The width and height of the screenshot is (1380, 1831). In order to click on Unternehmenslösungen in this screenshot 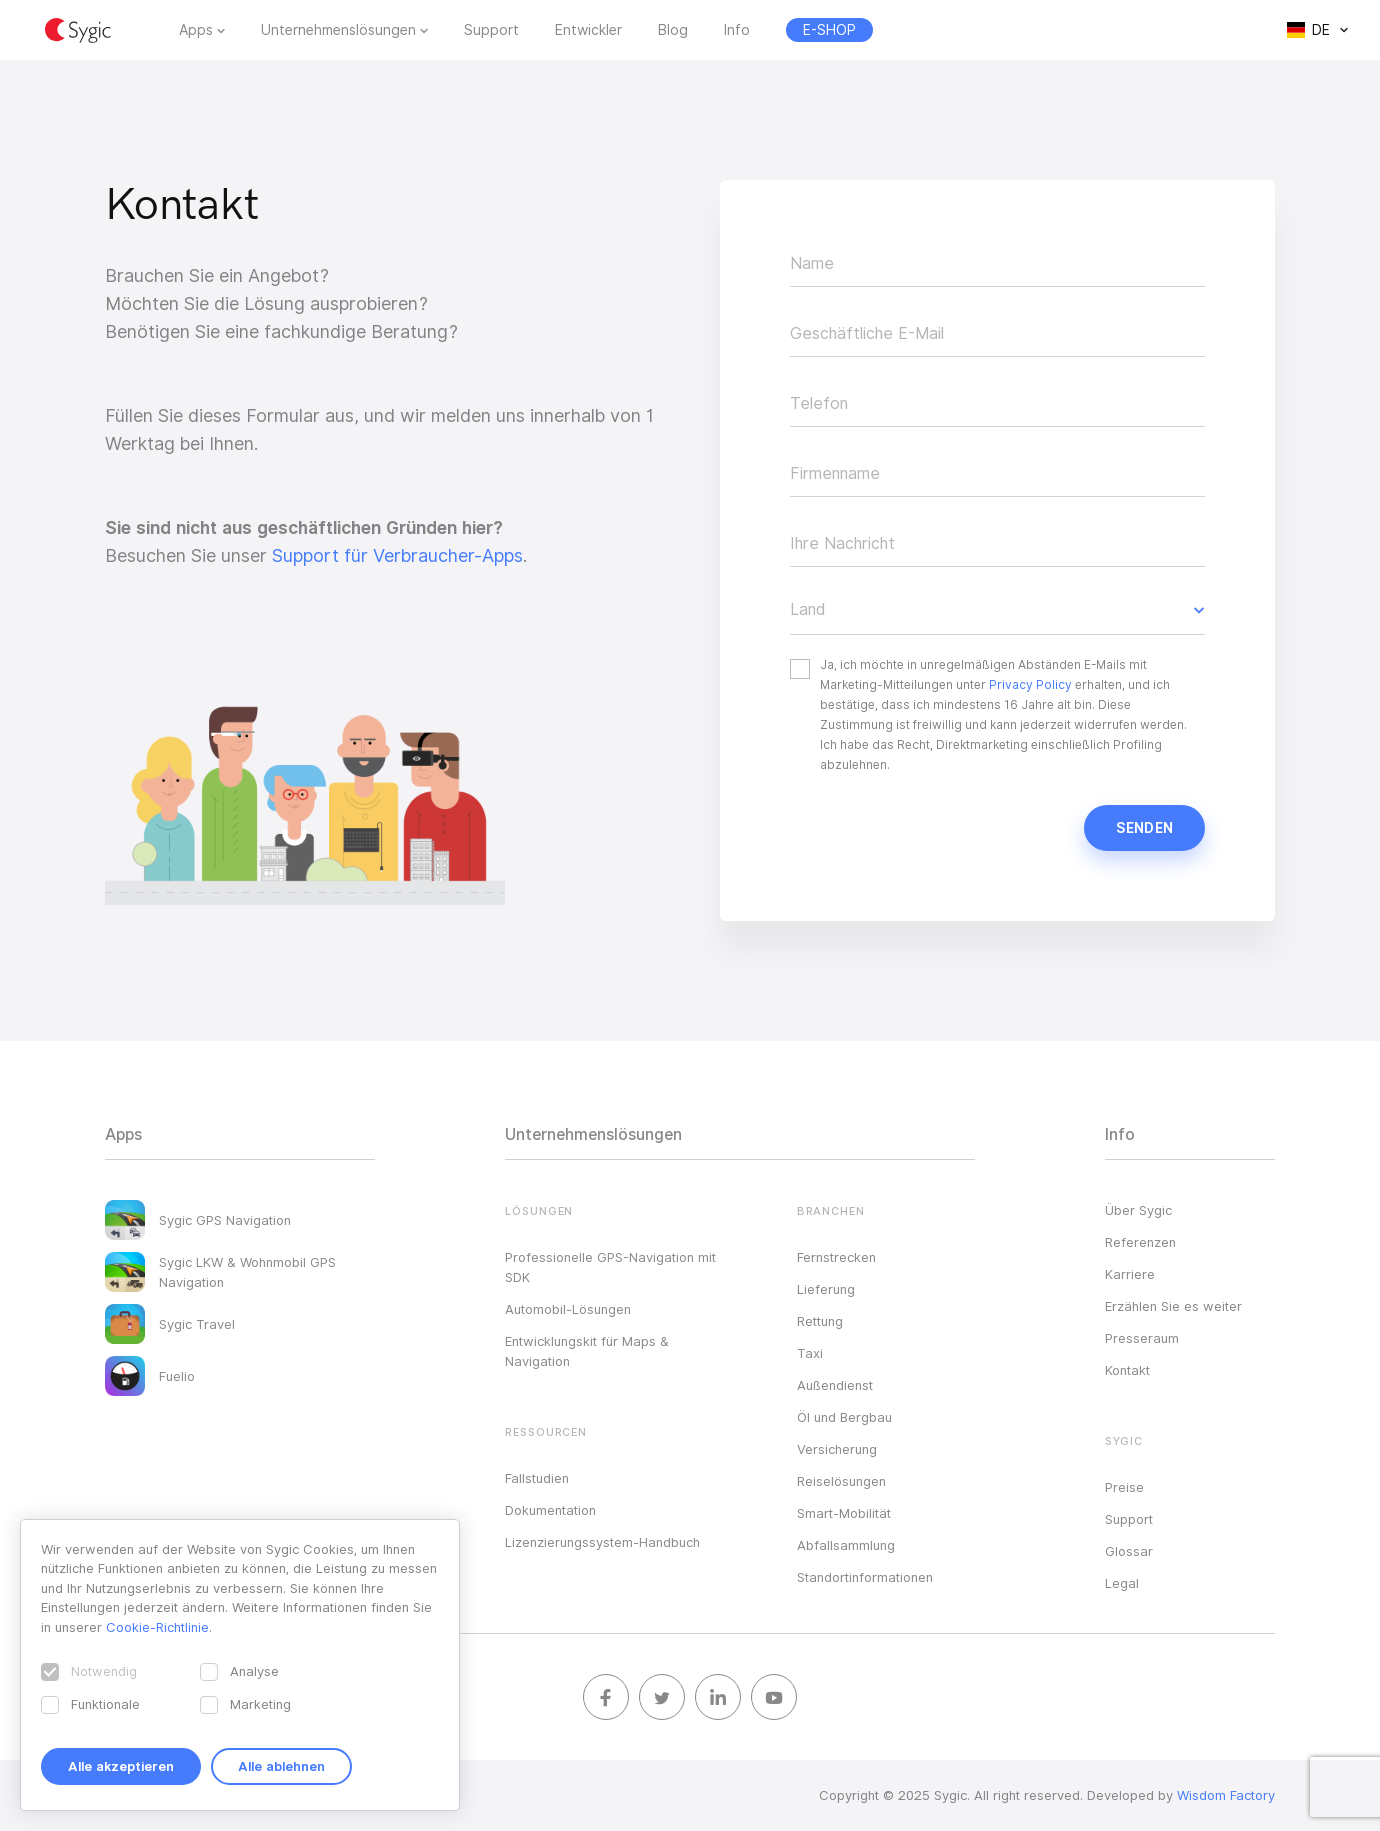, I will do `click(338, 30)`.